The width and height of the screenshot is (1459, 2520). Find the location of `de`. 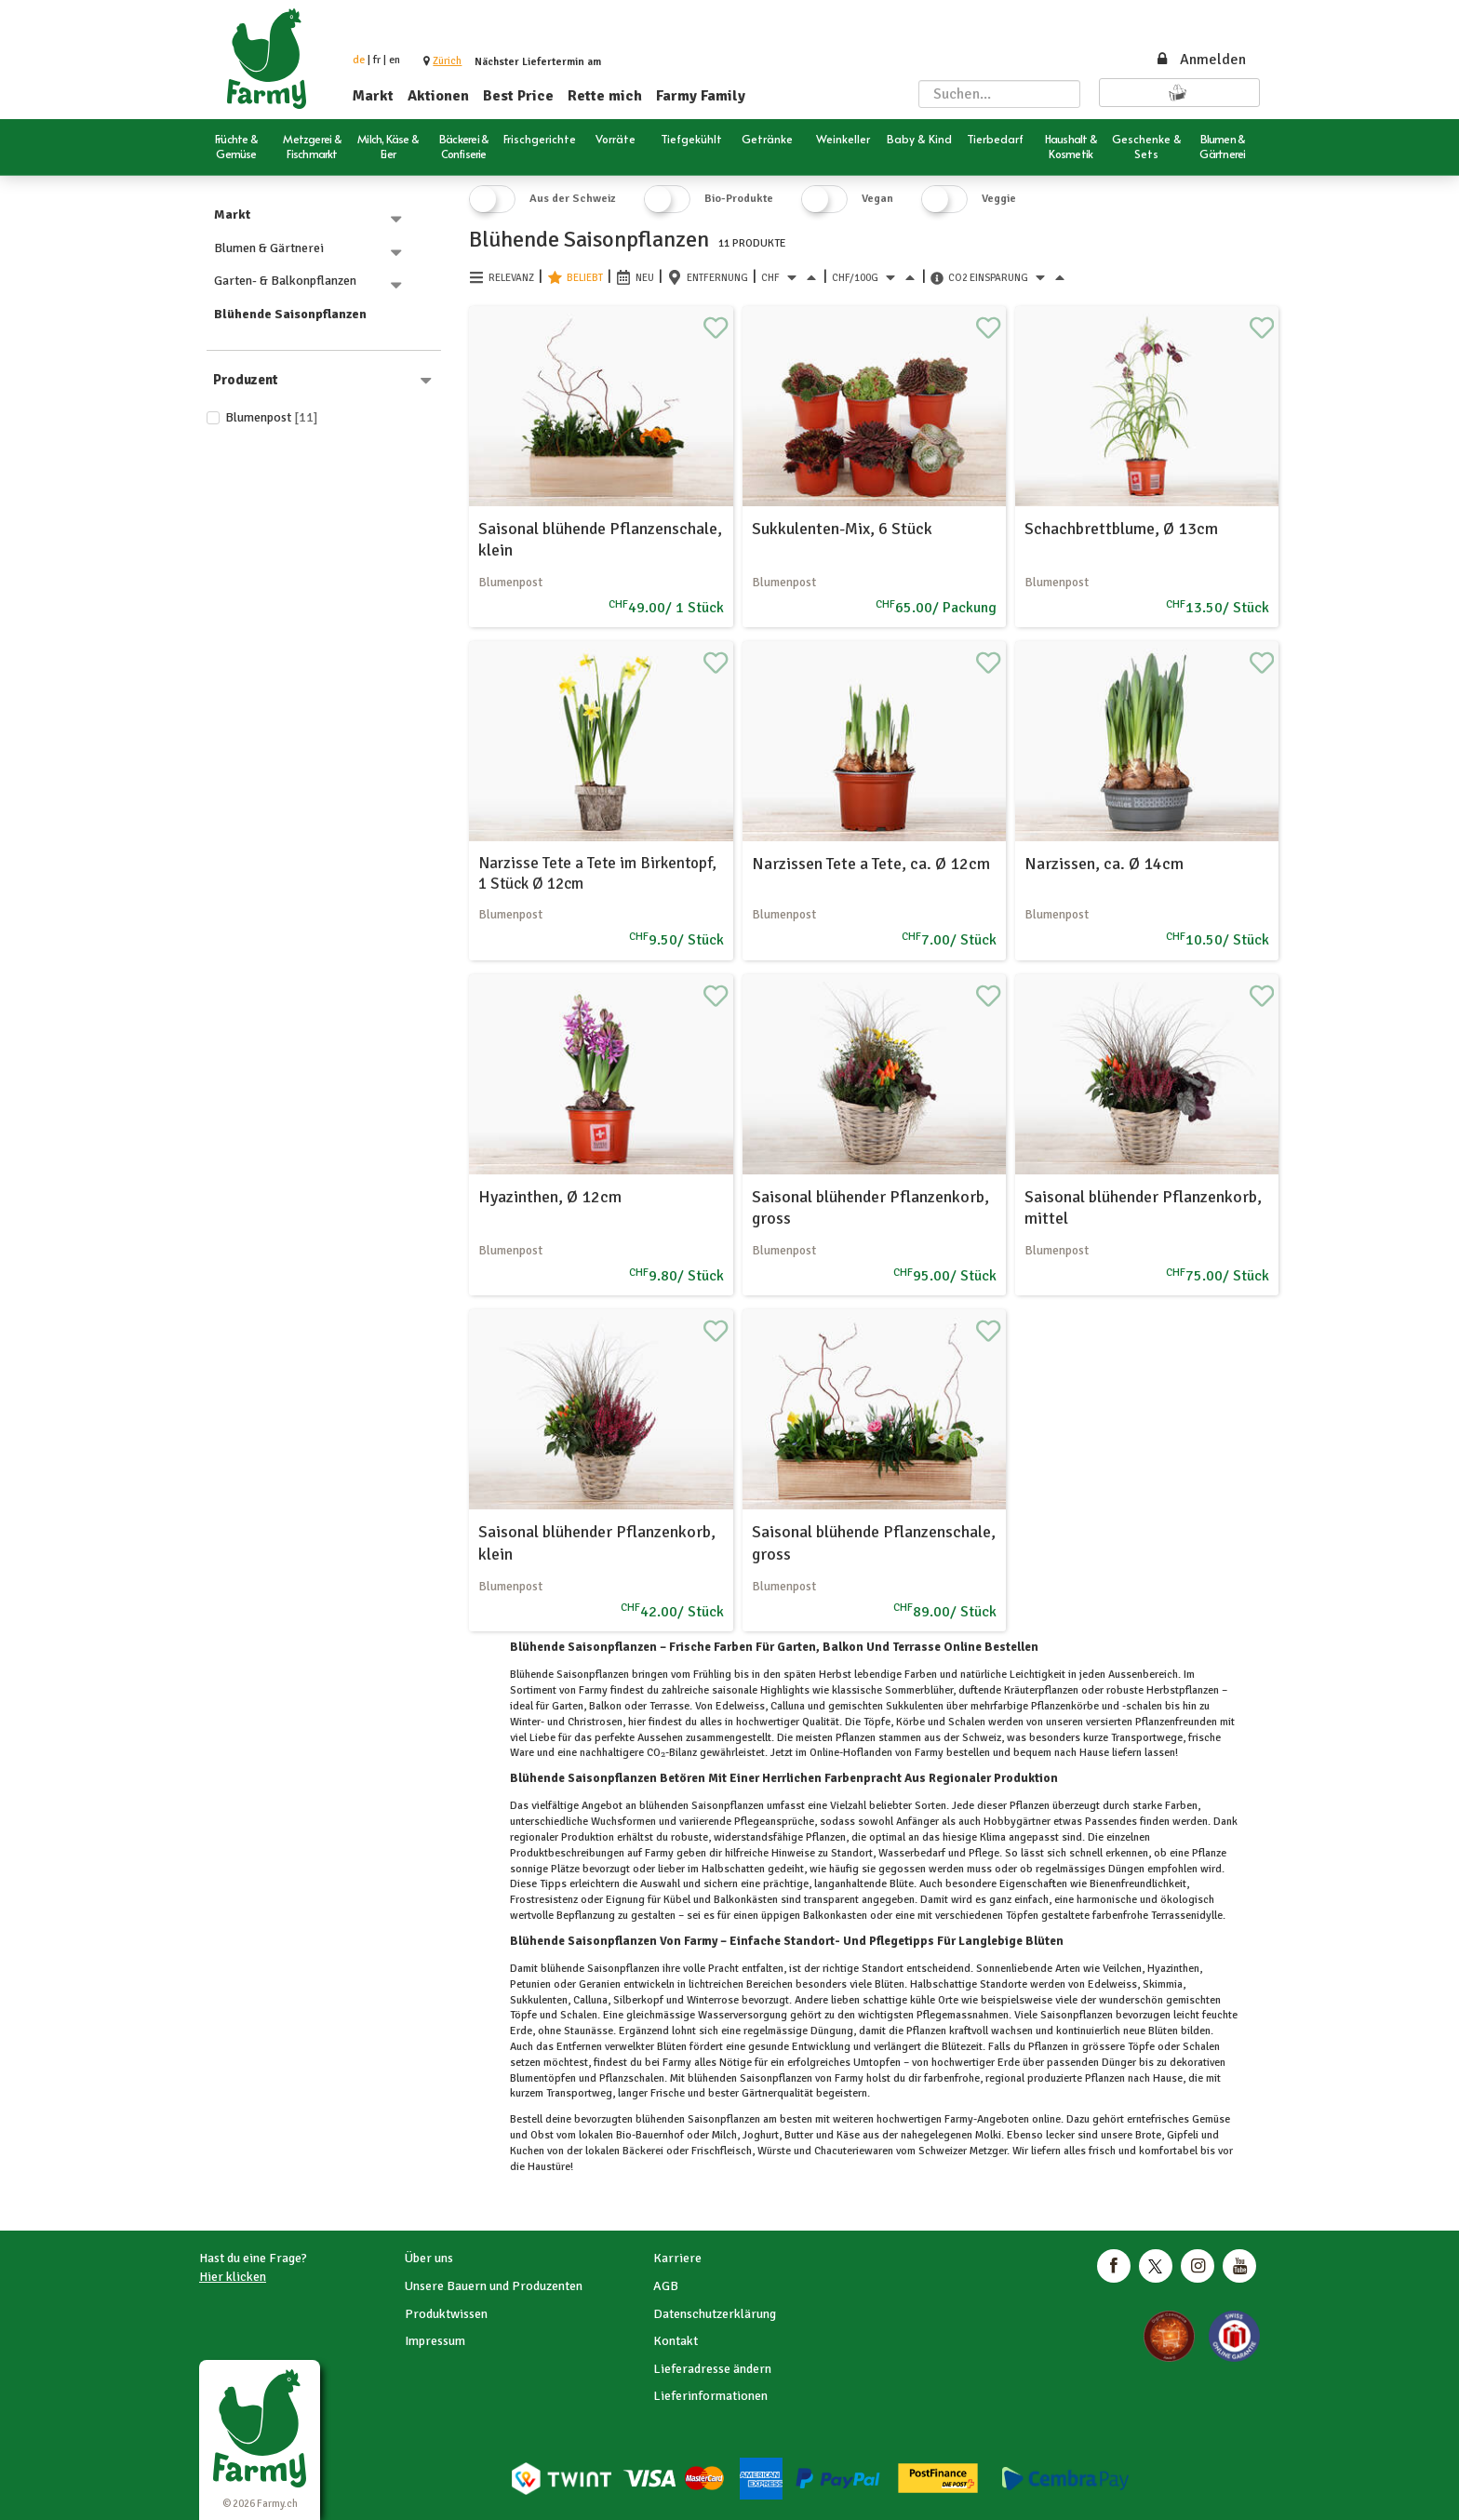

de is located at coordinates (359, 60).